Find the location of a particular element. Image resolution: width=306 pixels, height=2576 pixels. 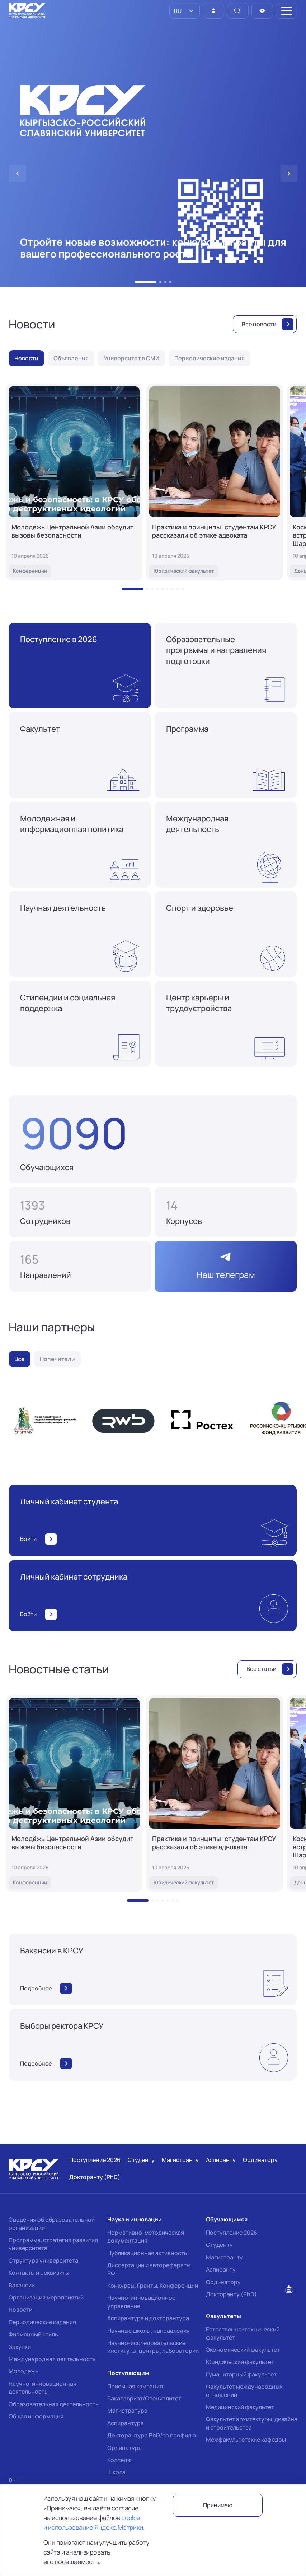

Межфакультетские кафедры is located at coordinates (246, 2439).